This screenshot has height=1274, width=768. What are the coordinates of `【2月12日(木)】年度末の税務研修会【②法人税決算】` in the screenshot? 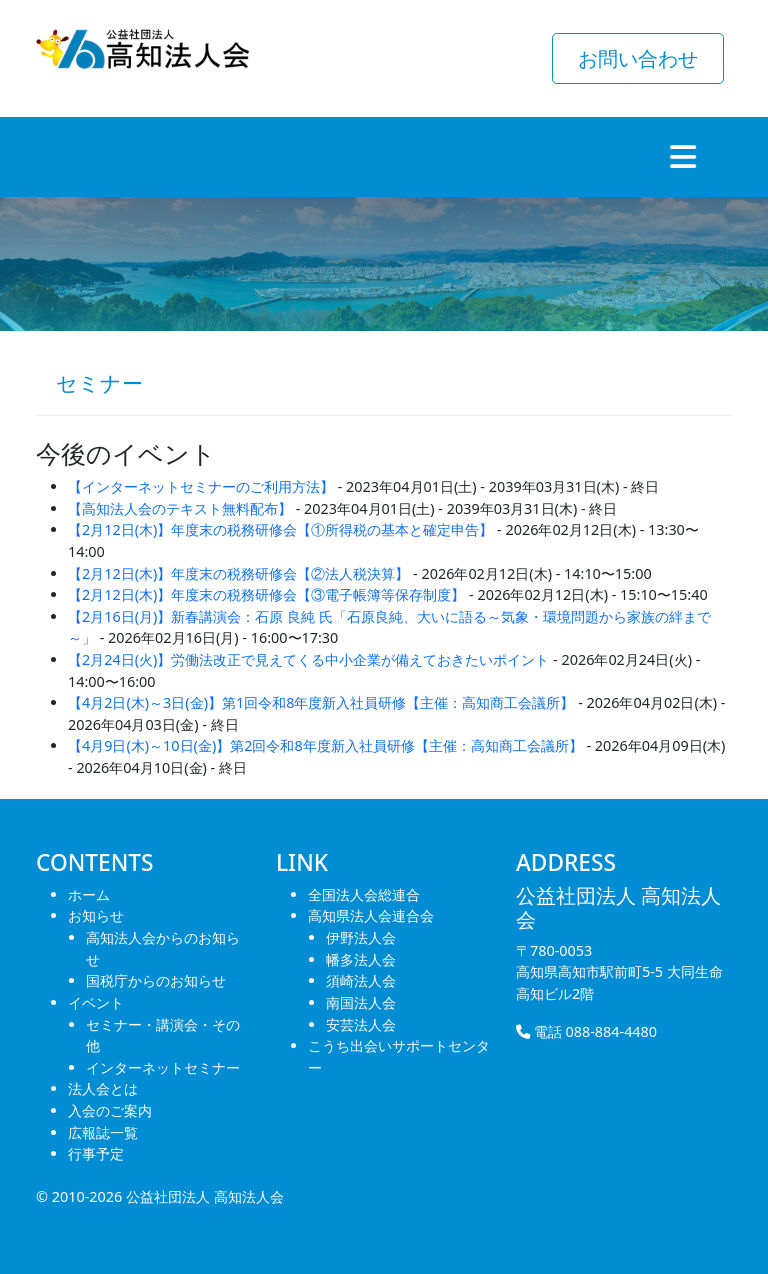 It's located at (238, 573).